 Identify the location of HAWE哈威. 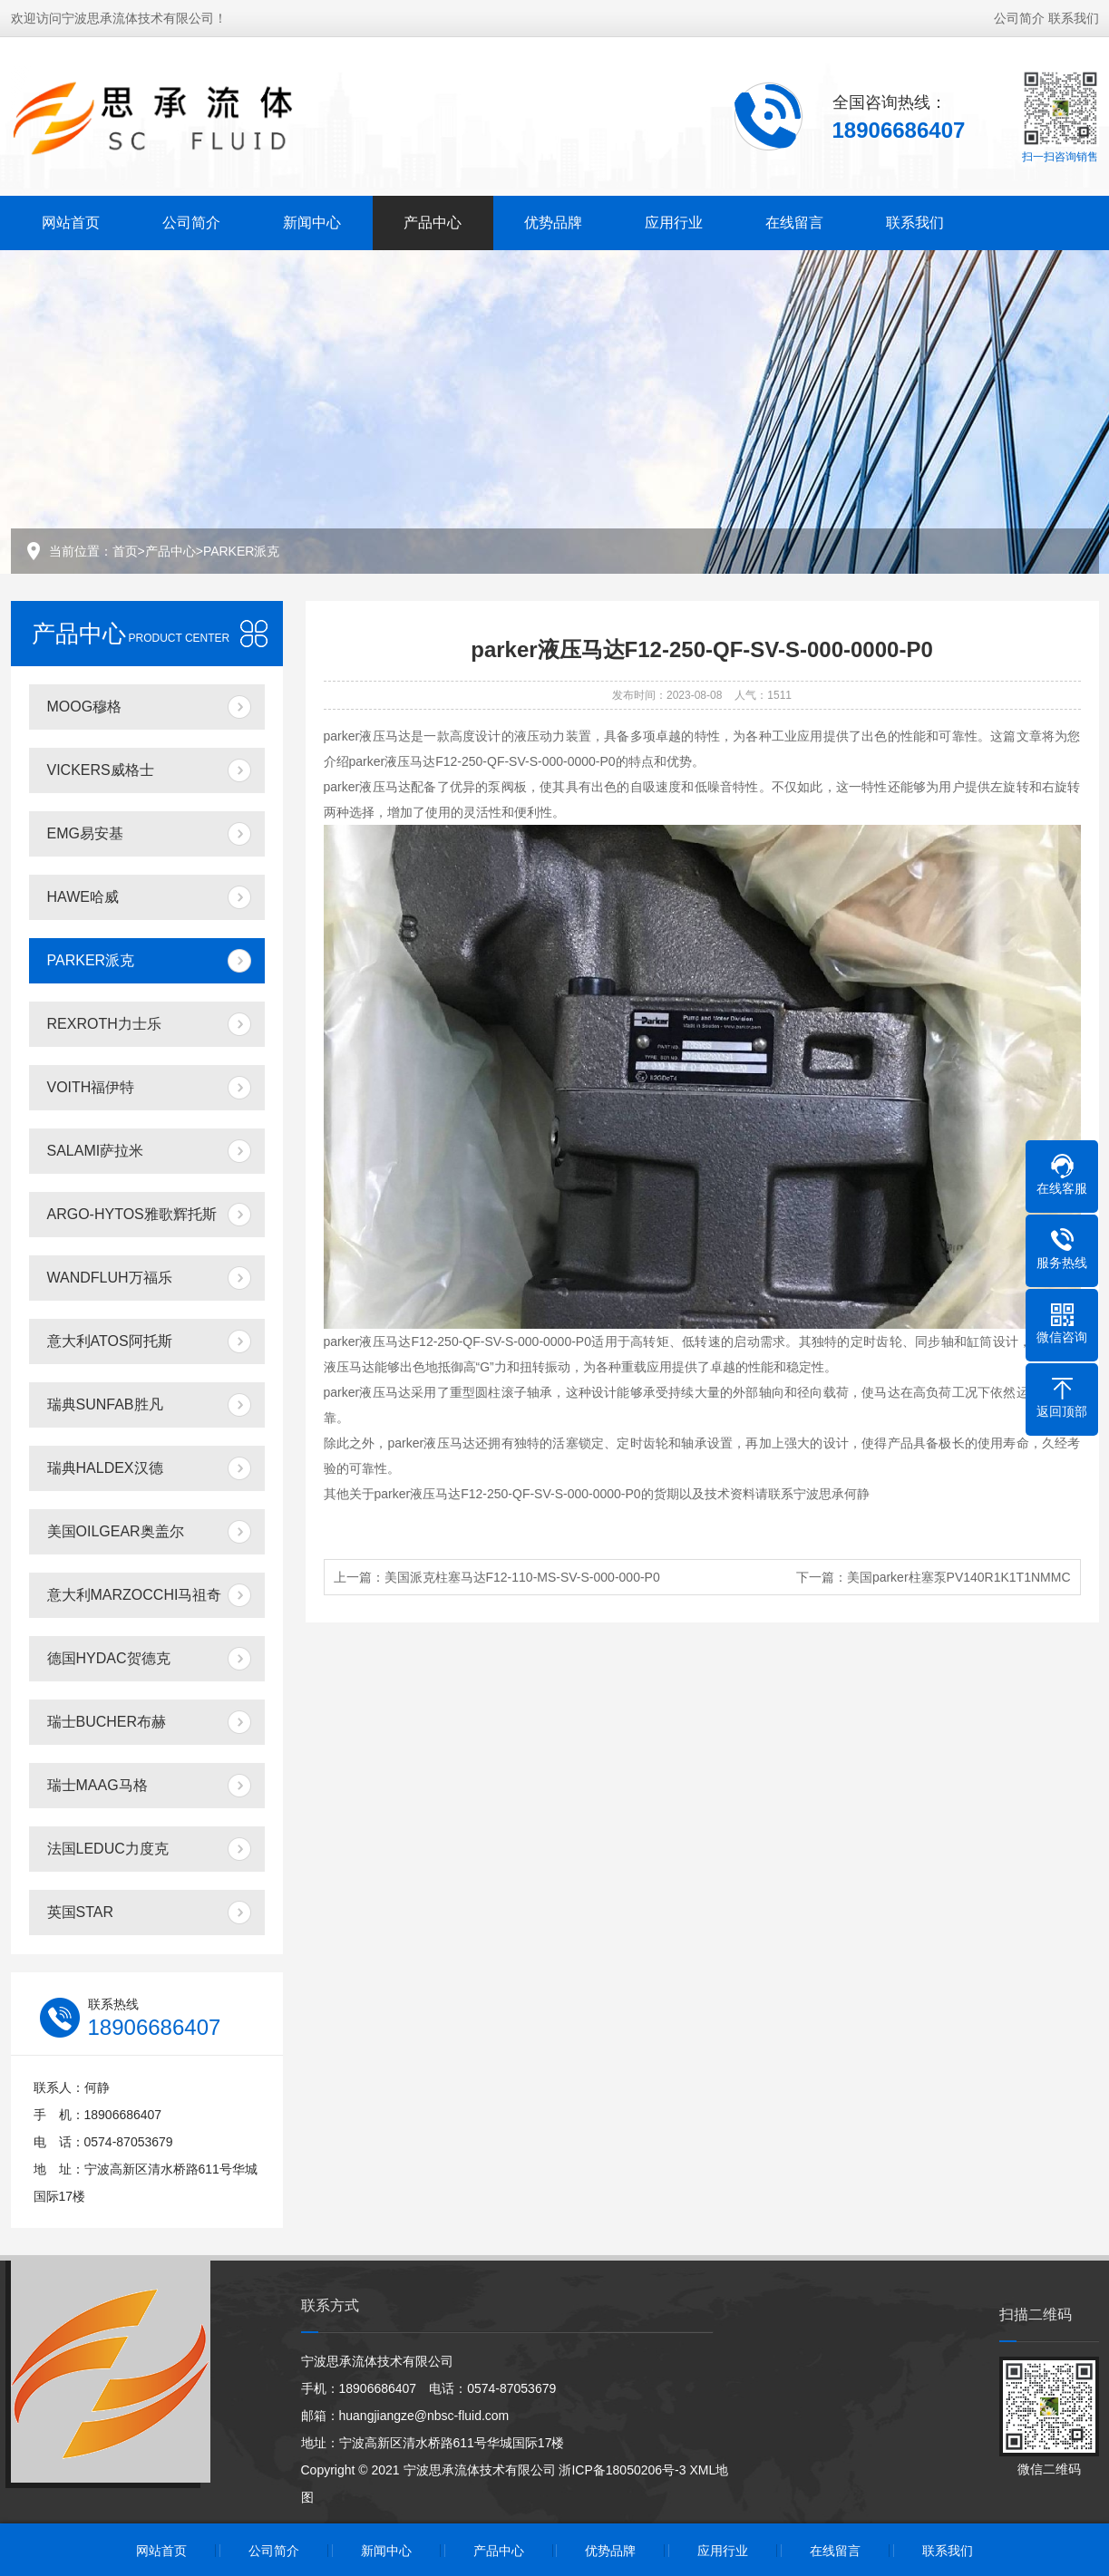
(83, 897).